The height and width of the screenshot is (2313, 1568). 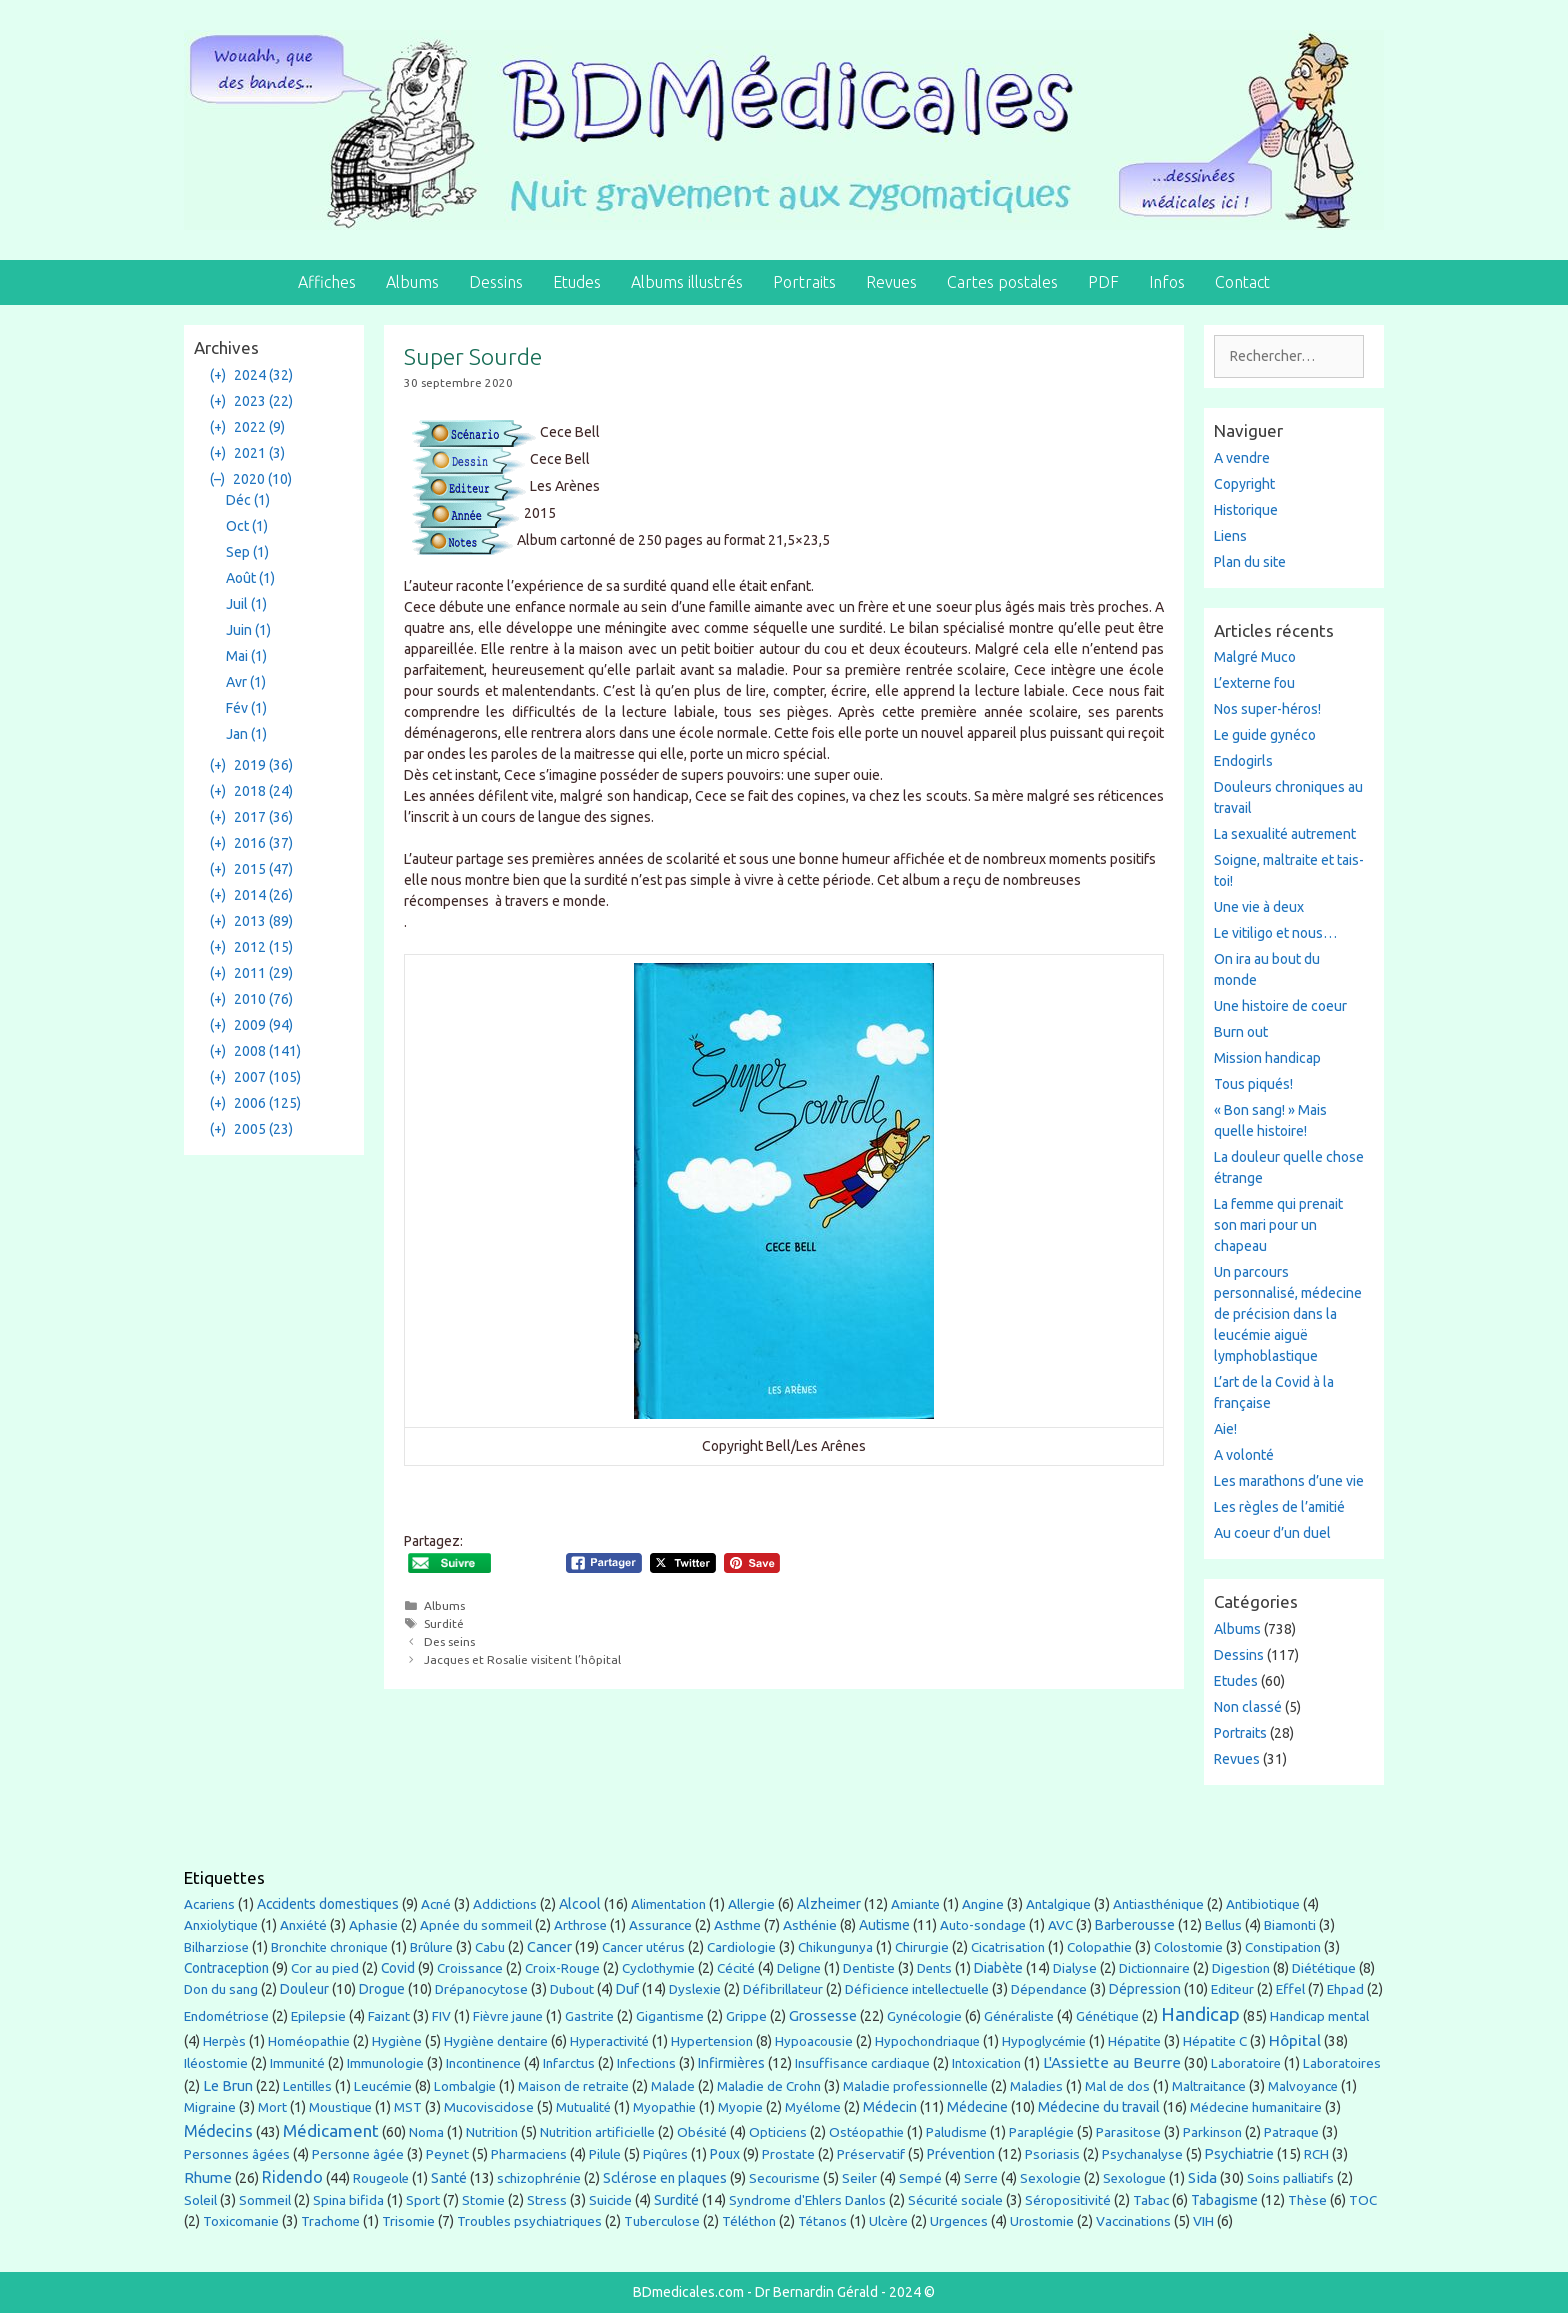 What do you see at coordinates (331, 2130) in the screenshot?
I see `Médicament` at bounding box center [331, 2130].